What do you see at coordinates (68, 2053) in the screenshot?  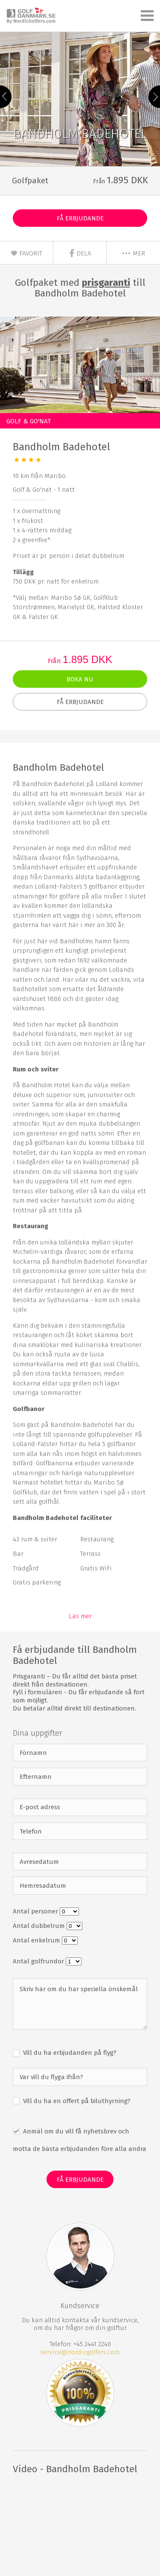 I see `Vill du ha erbjudanden på flyg?` at bounding box center [68, 2053].